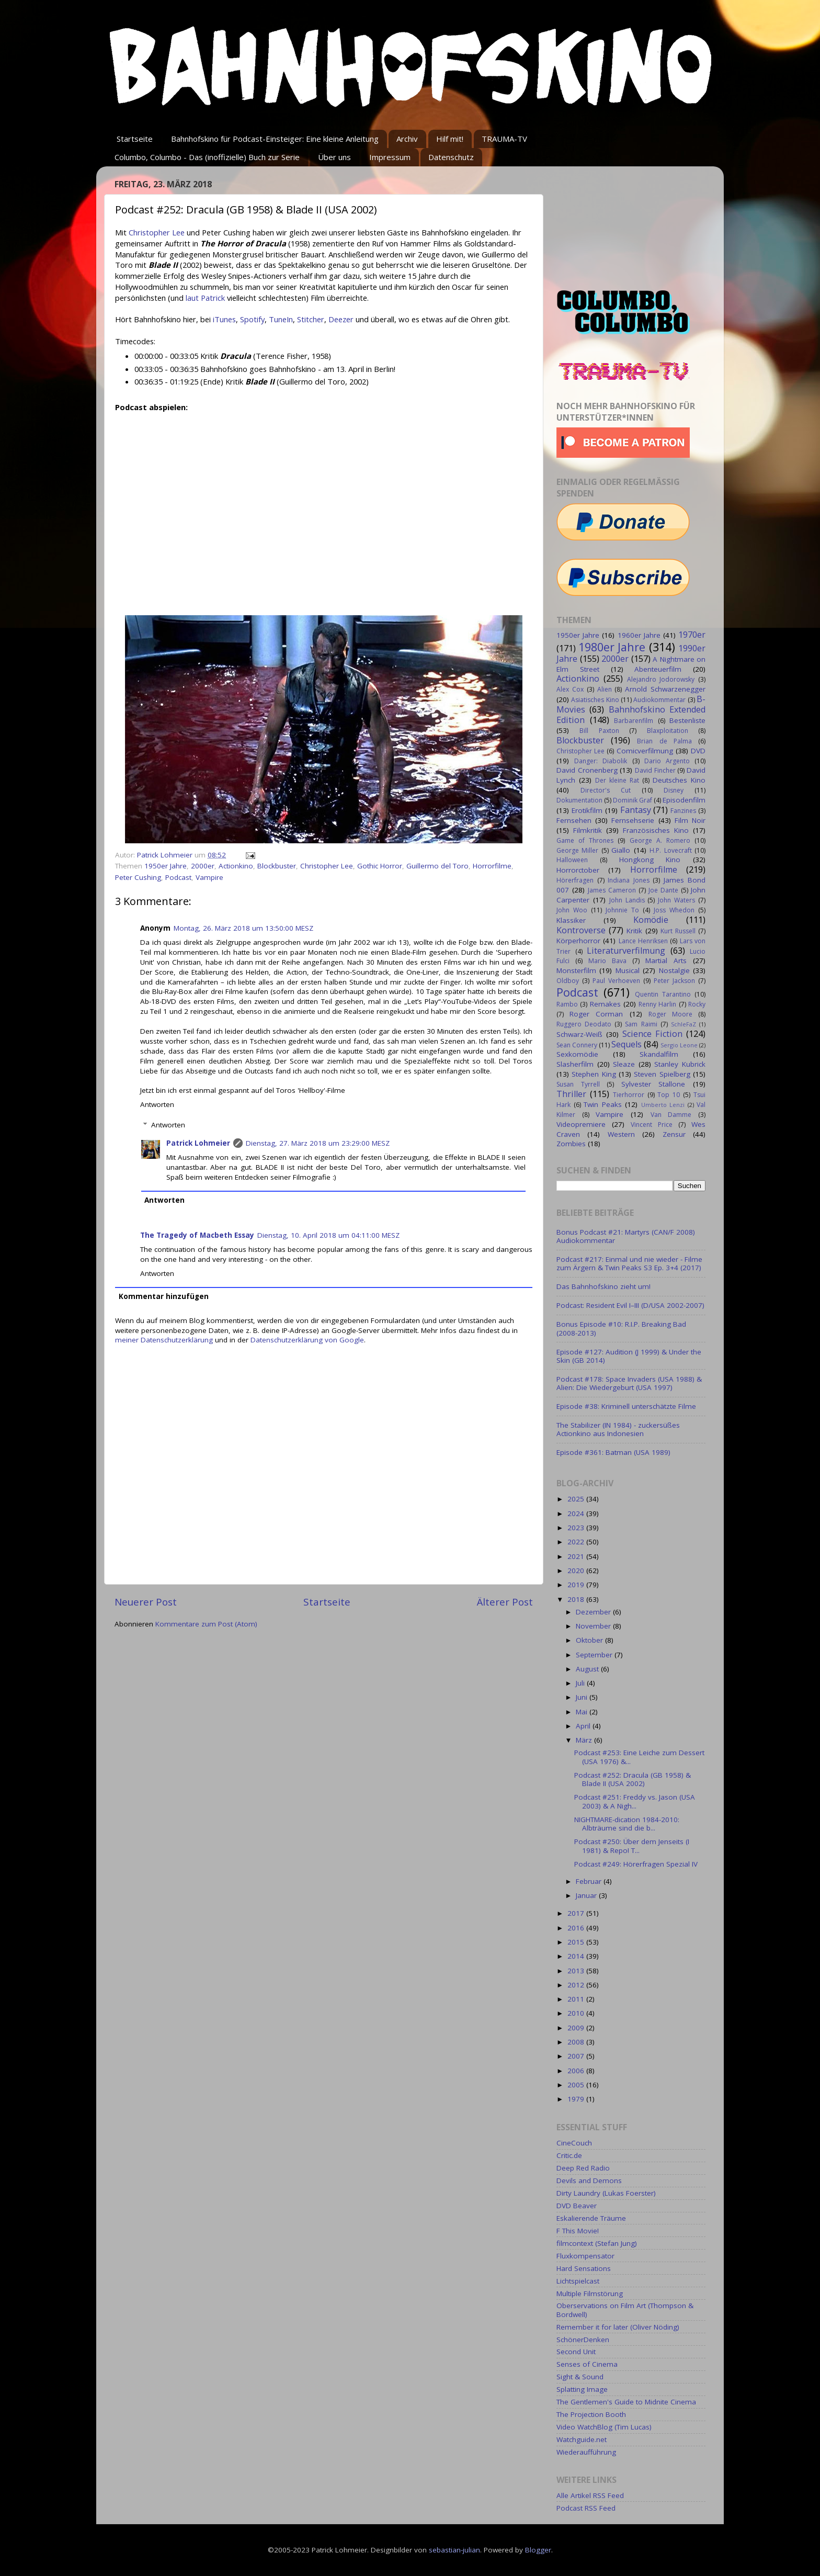 This screenshot has width=820, height=2576. I want to click on Klassiker, so click(571, 920).